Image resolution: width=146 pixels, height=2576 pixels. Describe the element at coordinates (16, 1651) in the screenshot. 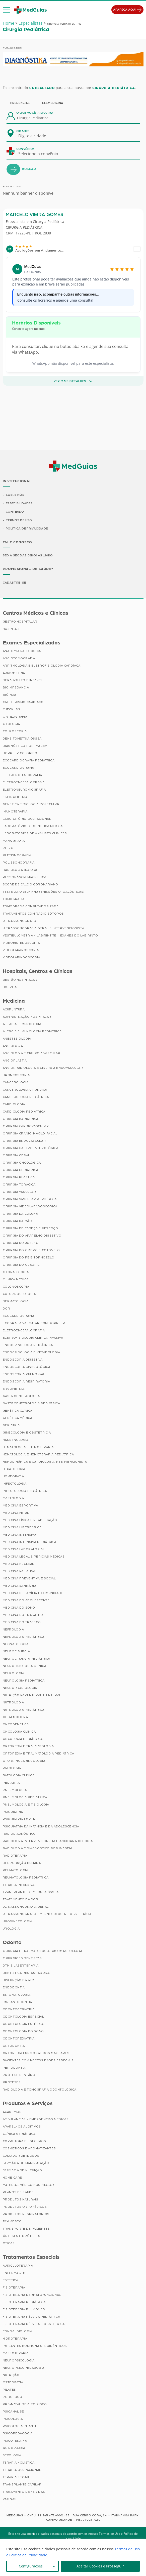

I see `Neurocirurgia` at that location.